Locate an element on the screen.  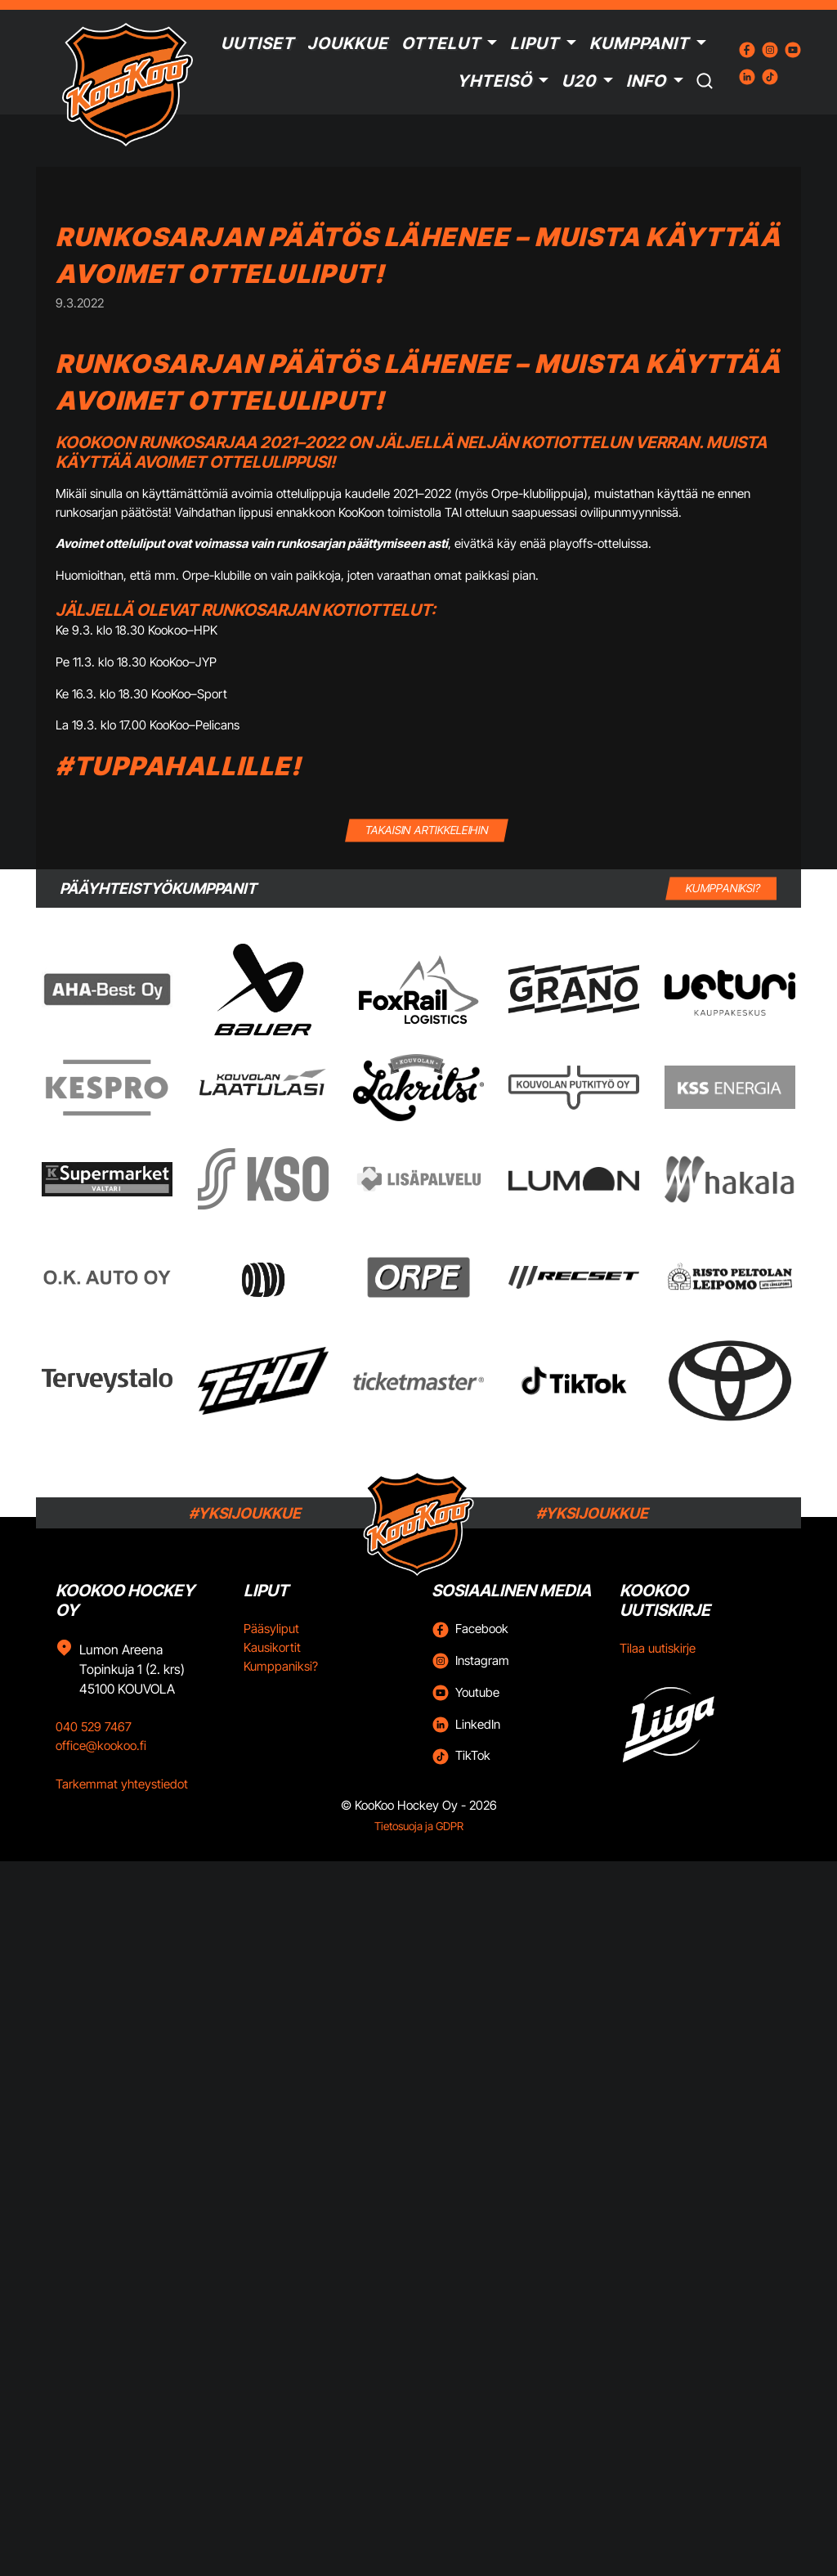
Kumppanit is located at coordinates (639, 43).